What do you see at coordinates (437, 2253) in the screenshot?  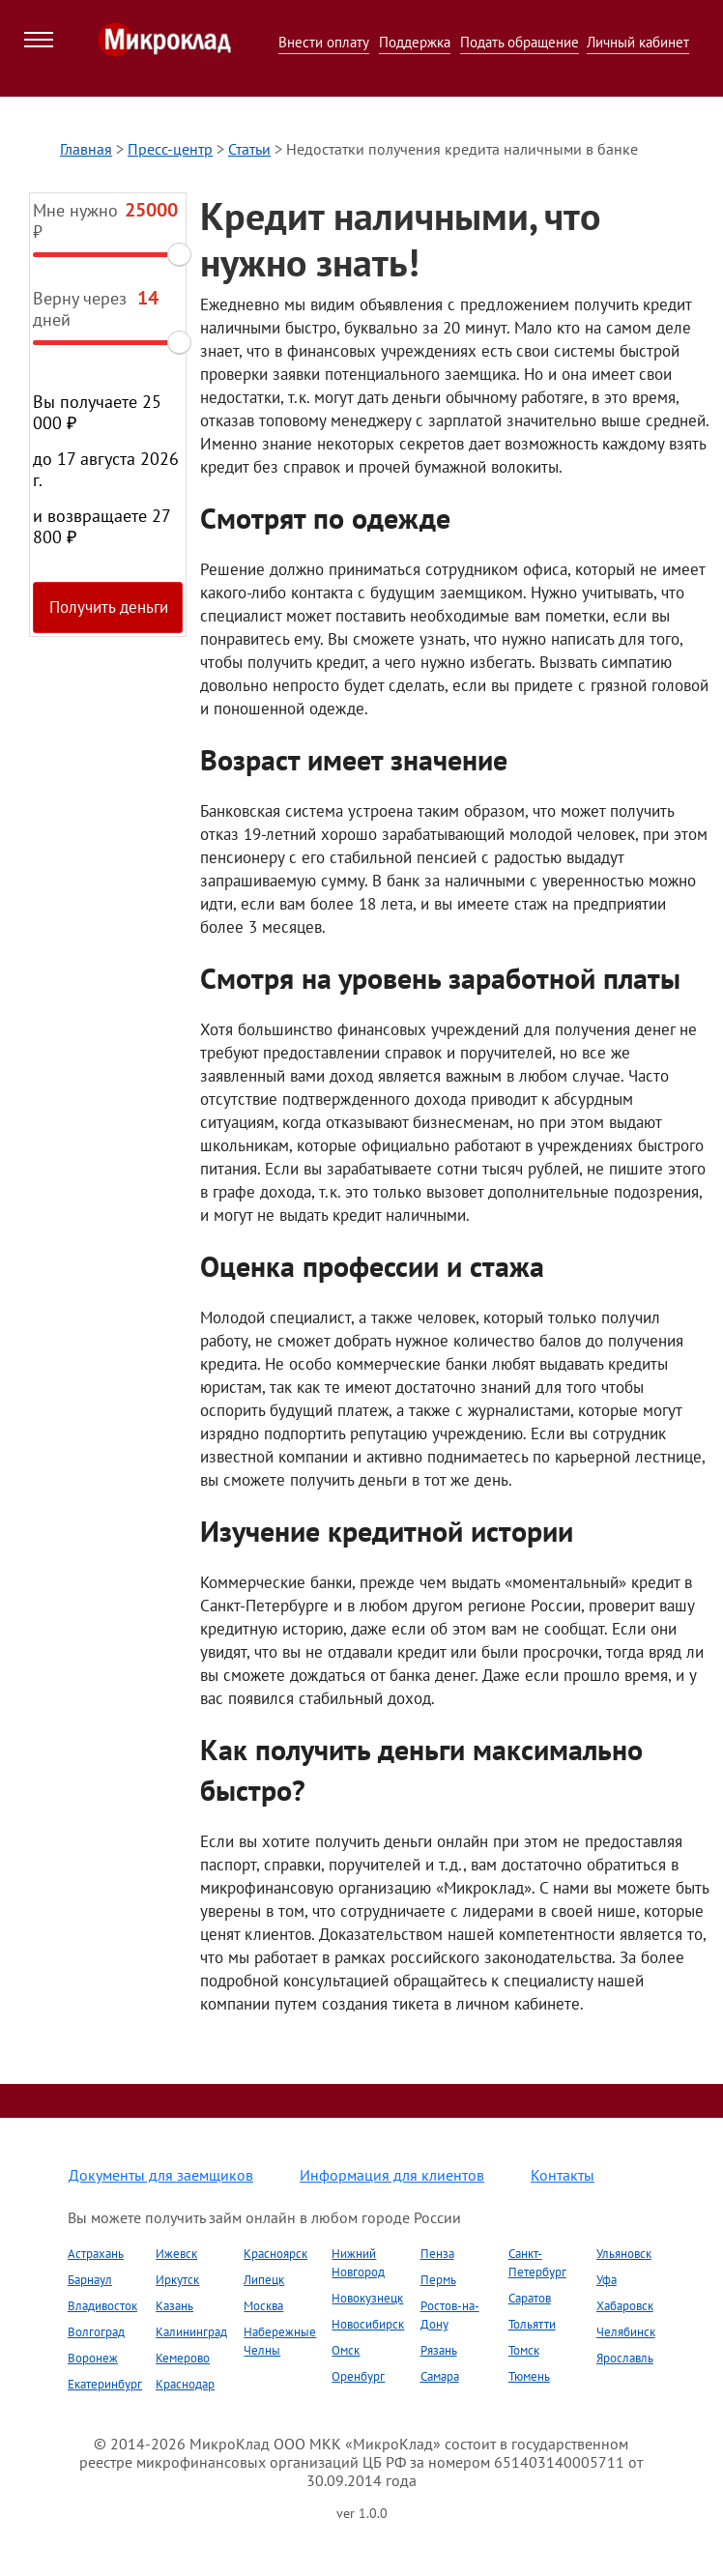 I see `Пенза` at bounding box center [437, 2253].